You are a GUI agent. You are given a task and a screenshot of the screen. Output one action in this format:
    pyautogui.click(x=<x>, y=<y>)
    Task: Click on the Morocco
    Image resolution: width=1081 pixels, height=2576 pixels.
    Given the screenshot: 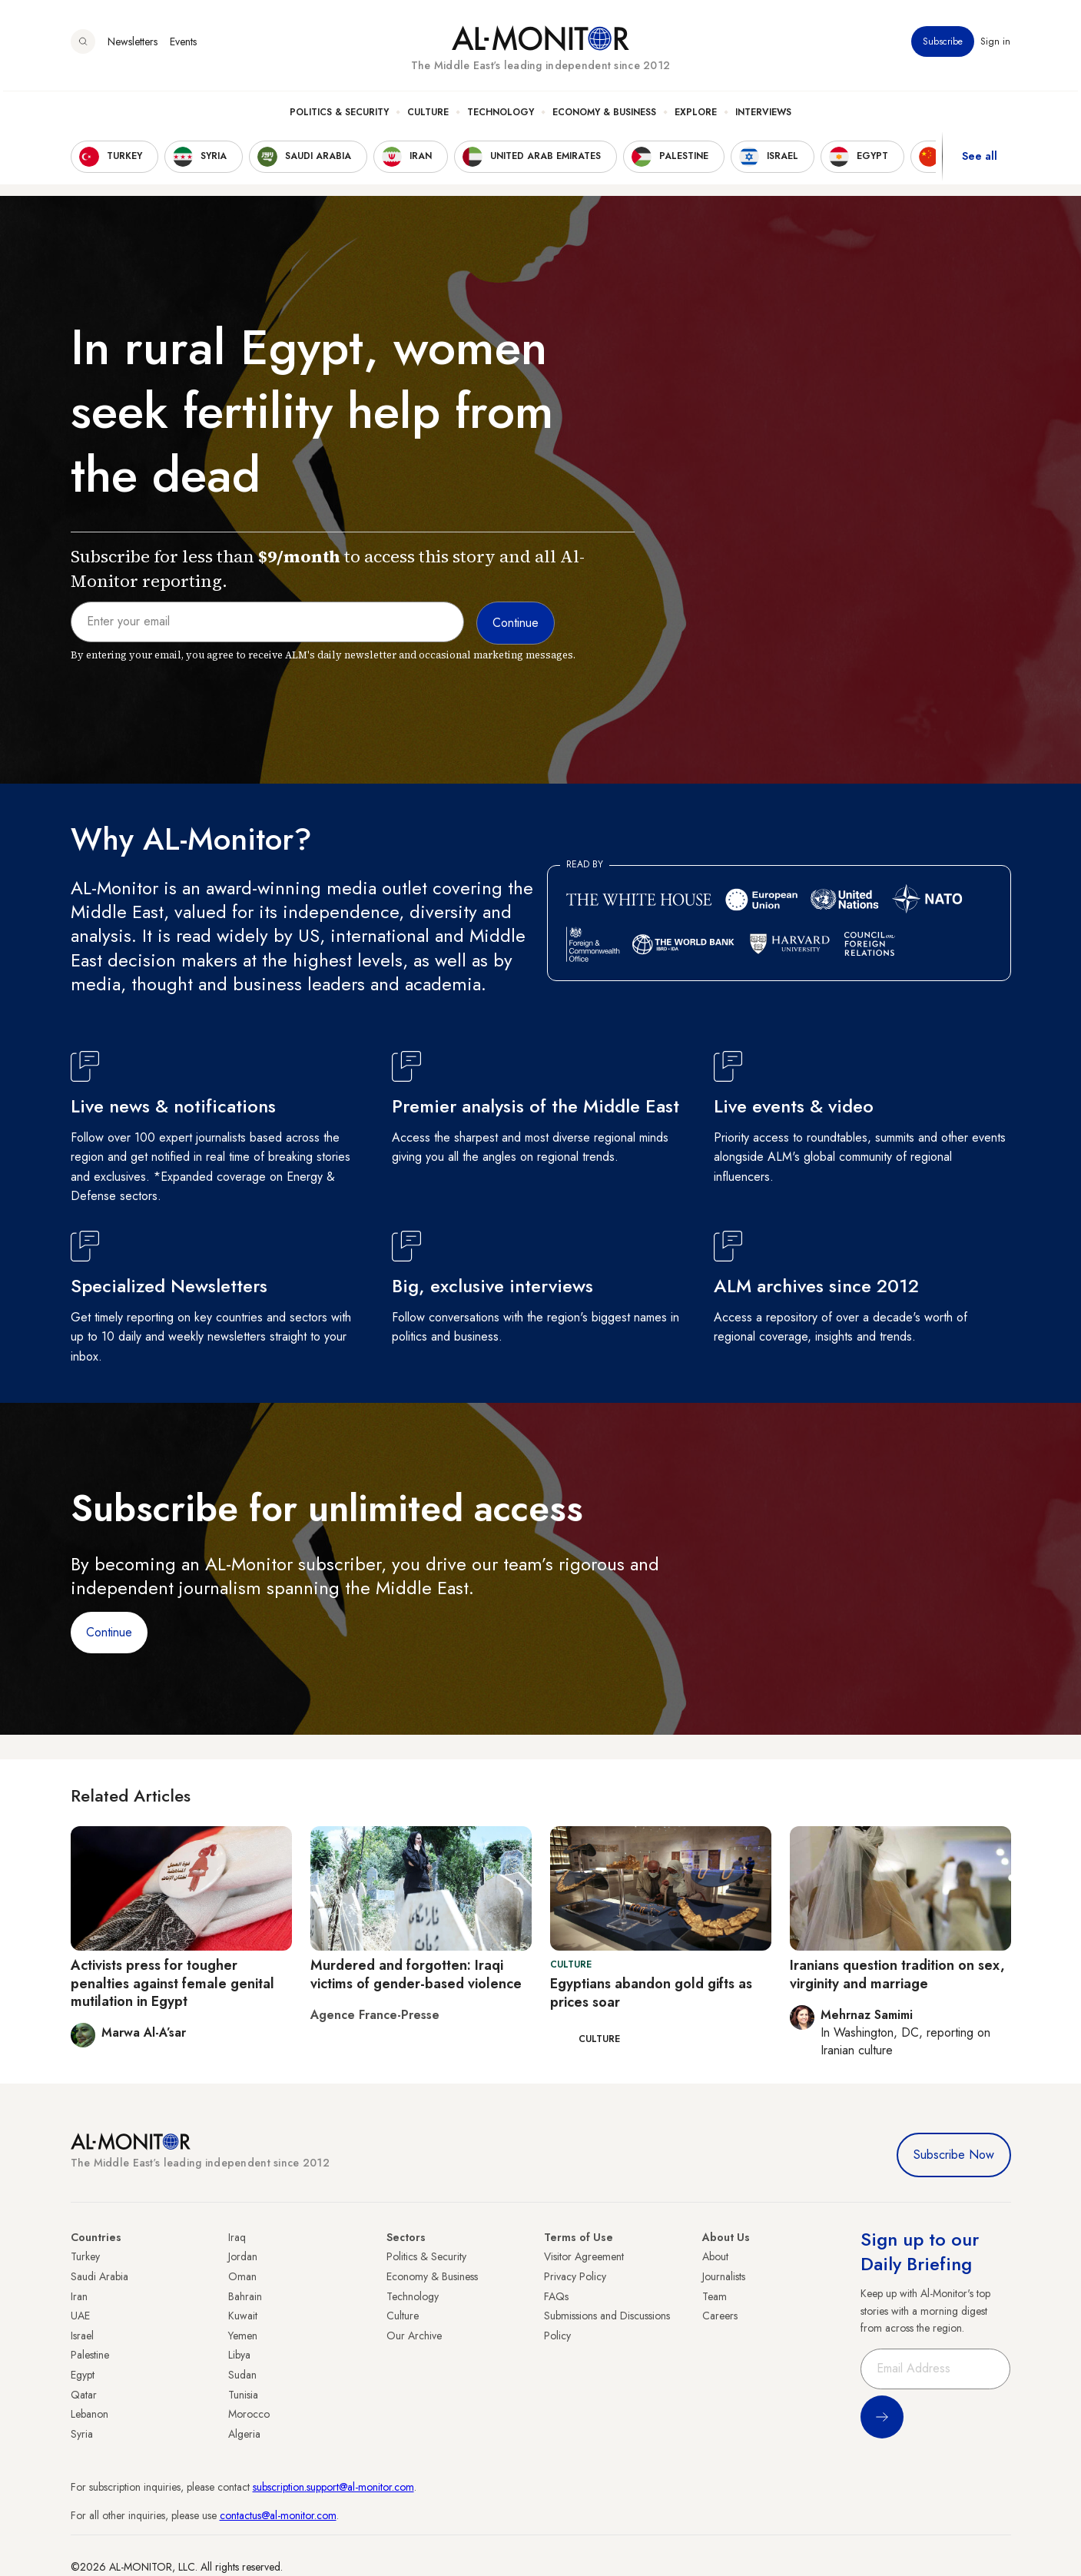 What is the action you would take?
    pyautogui.click(x=249, y=2414)
    